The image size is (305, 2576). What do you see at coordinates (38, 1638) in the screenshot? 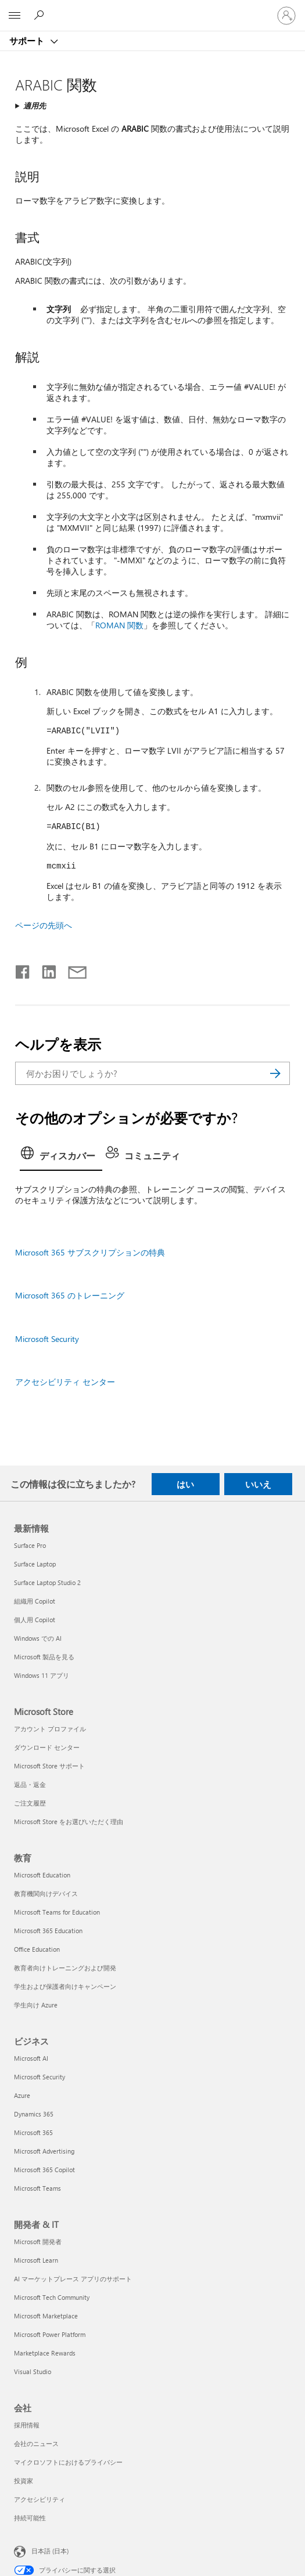
I see `Windows での AI [Windows での AI 最新情報]` at bounding box center [38, 1638].